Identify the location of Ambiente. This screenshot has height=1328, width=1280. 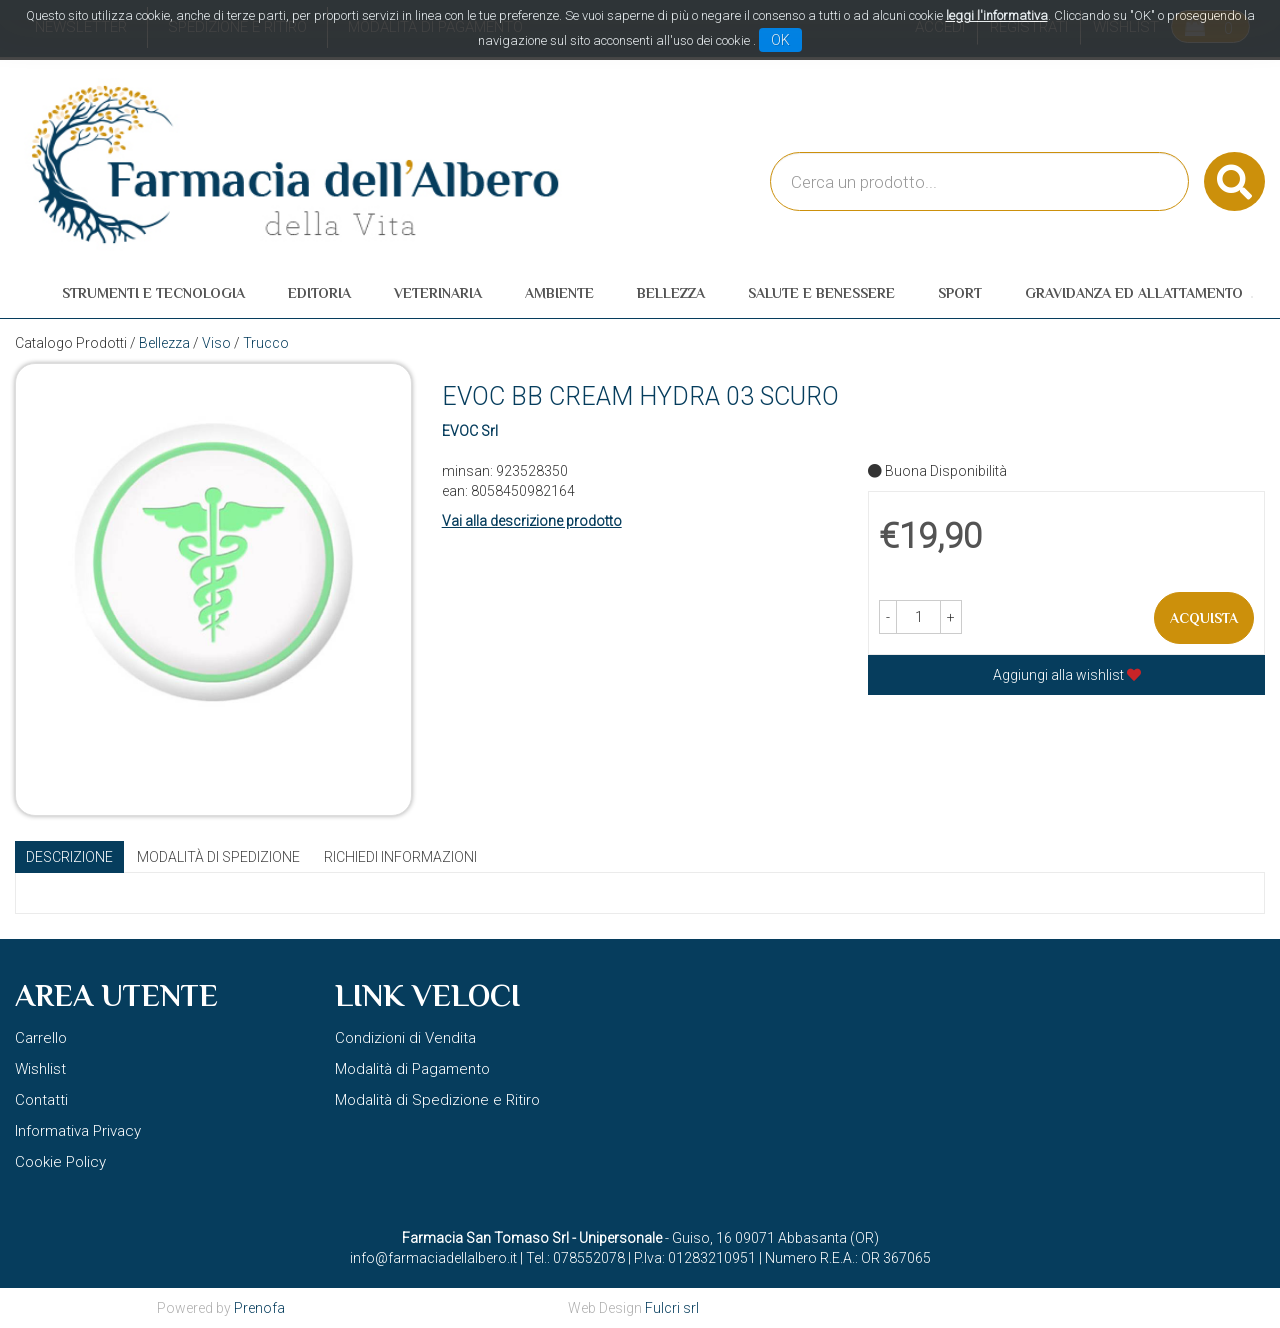
(559, 293).